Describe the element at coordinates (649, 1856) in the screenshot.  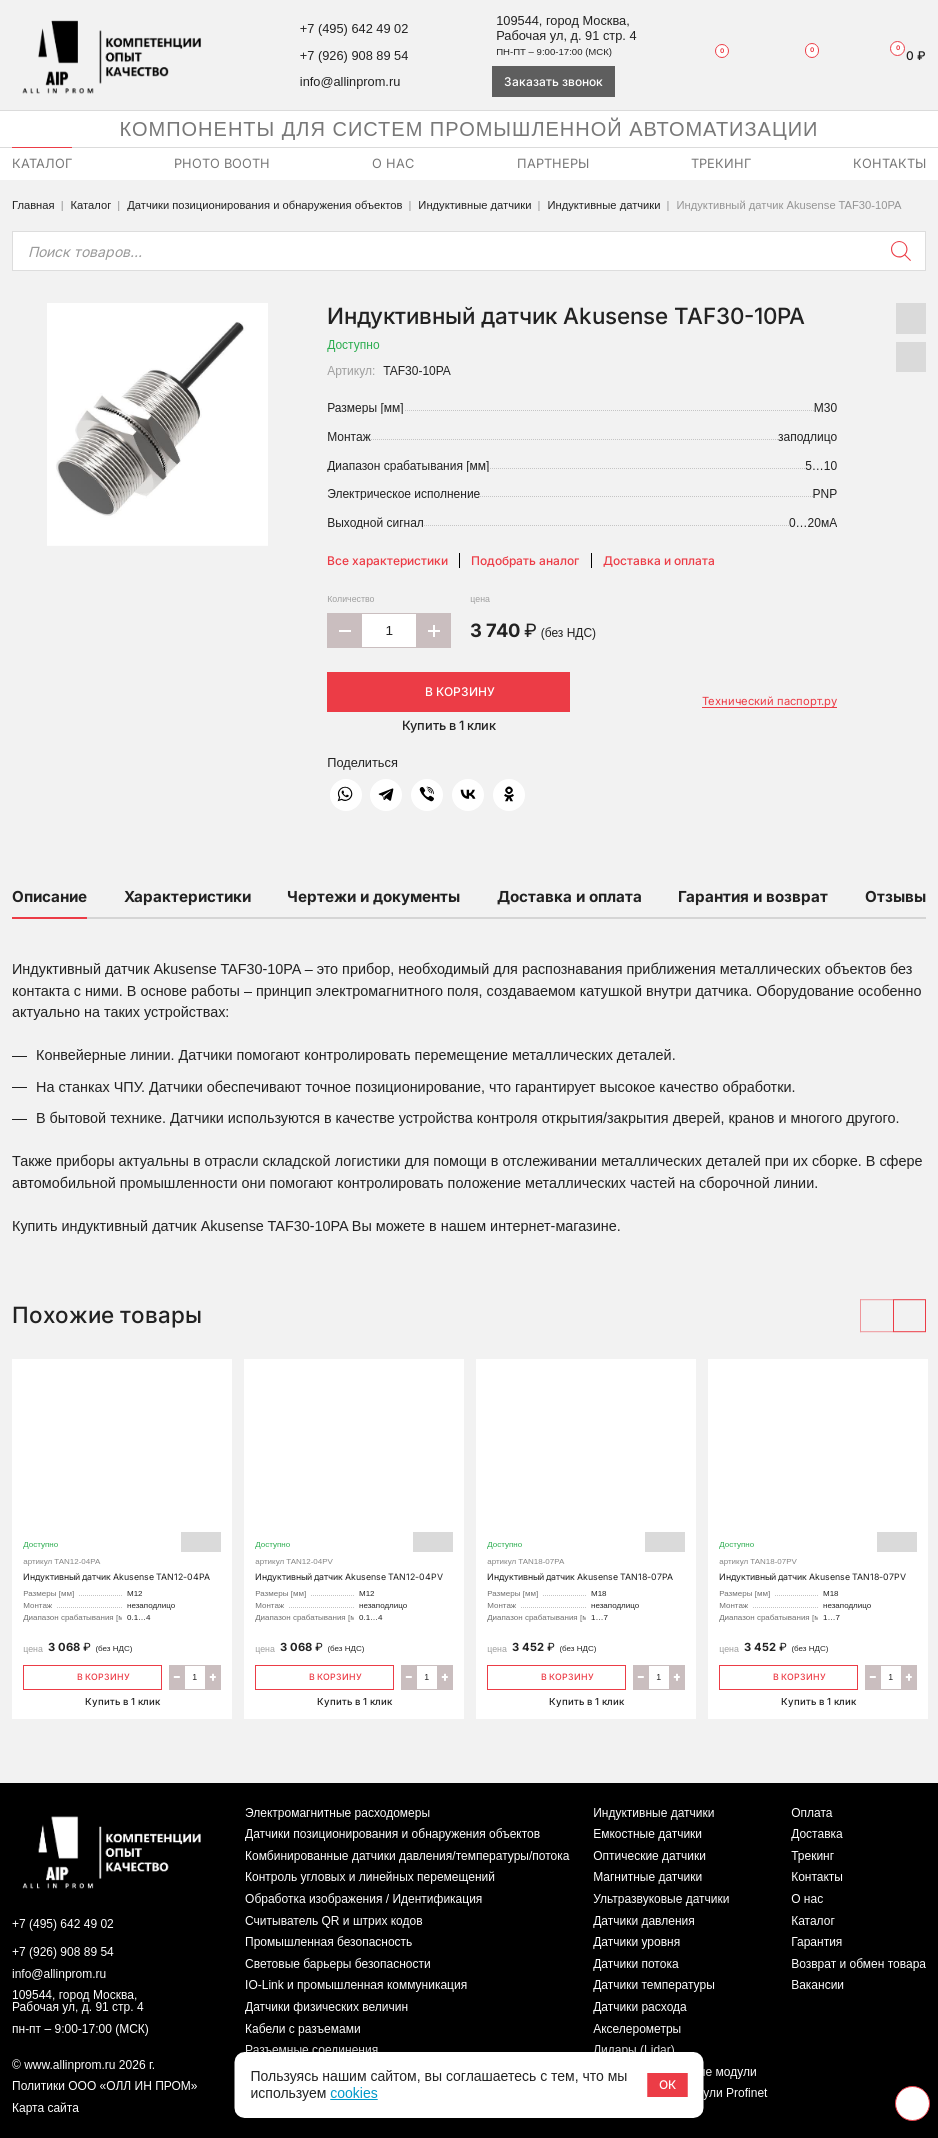
I see `Оптические датчики` at that location.